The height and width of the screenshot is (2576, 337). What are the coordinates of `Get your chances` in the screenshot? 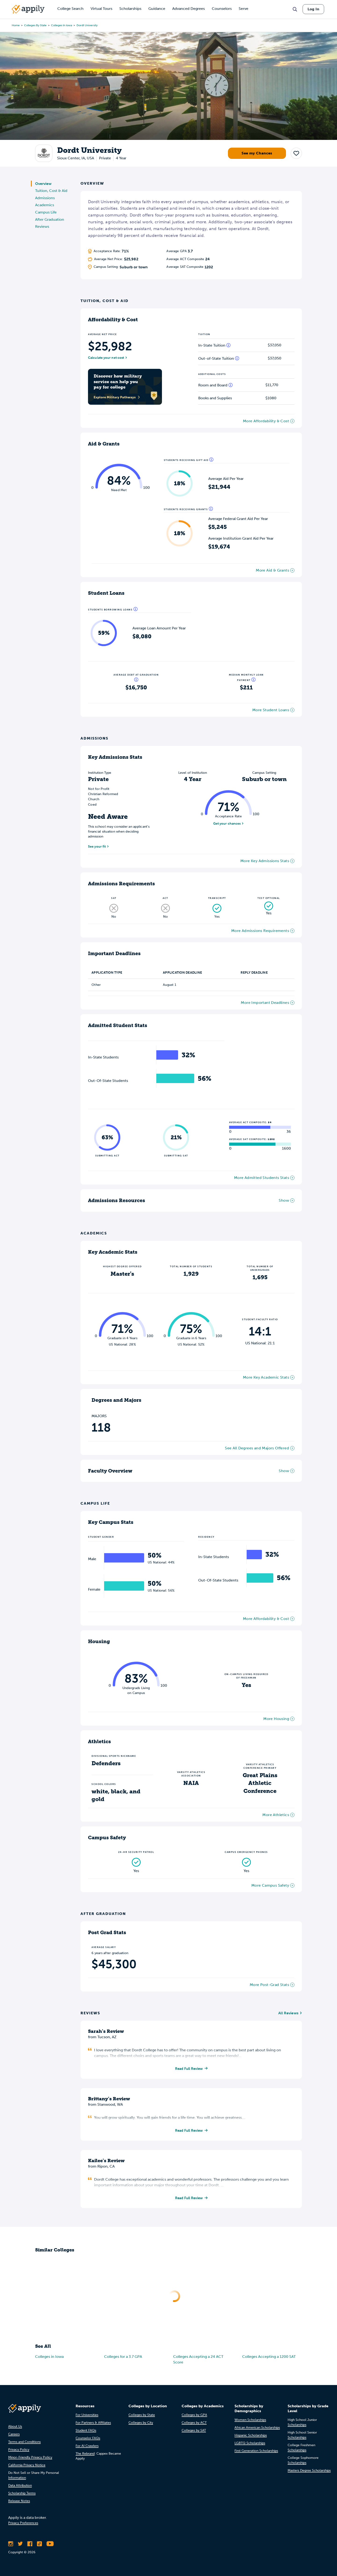 It's located at (227, 824).